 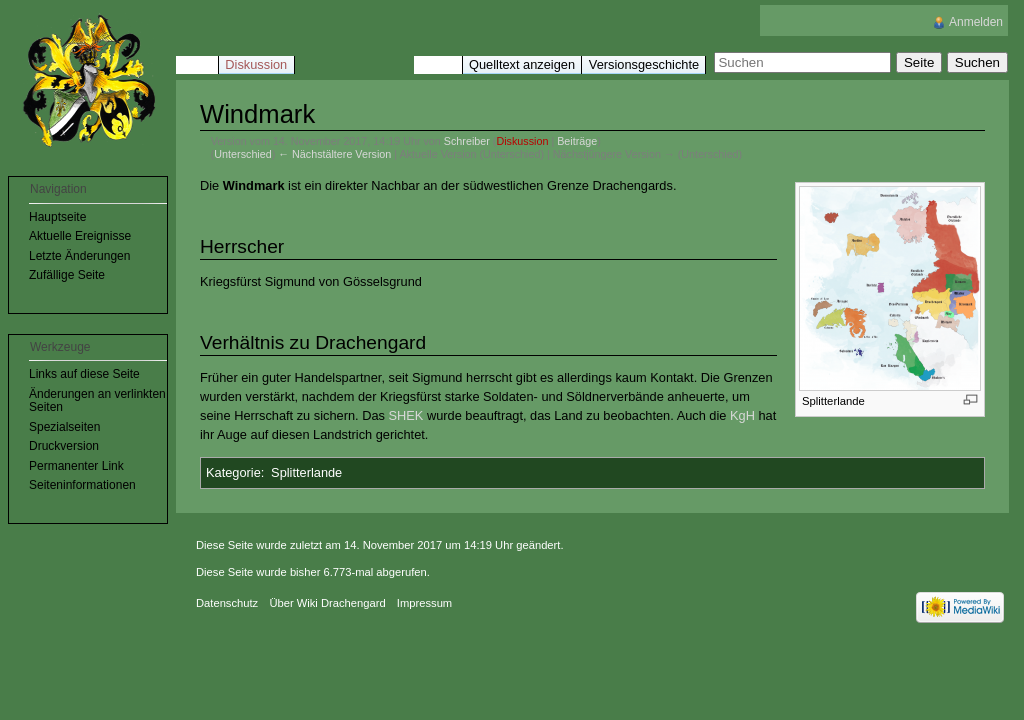 What do you see at coordinates (97, 401) in the screenshot?
I see `Änderungen an verlinkten Seiten` at bounding box center [97, 401].